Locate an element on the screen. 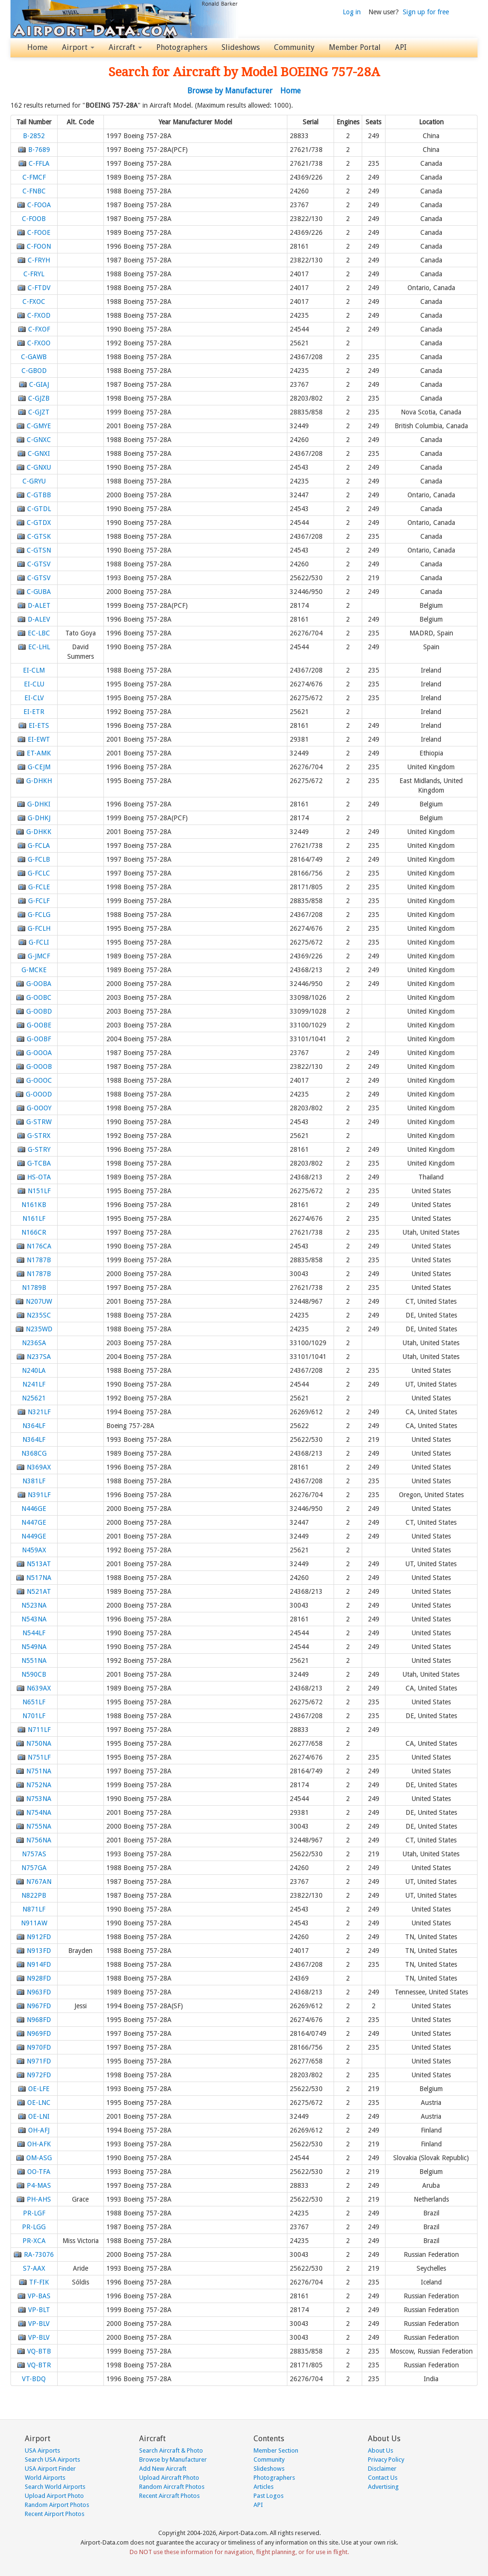 This screenshot has width=488, height=2576. C-FOOB is located at coordinates (34, 218).